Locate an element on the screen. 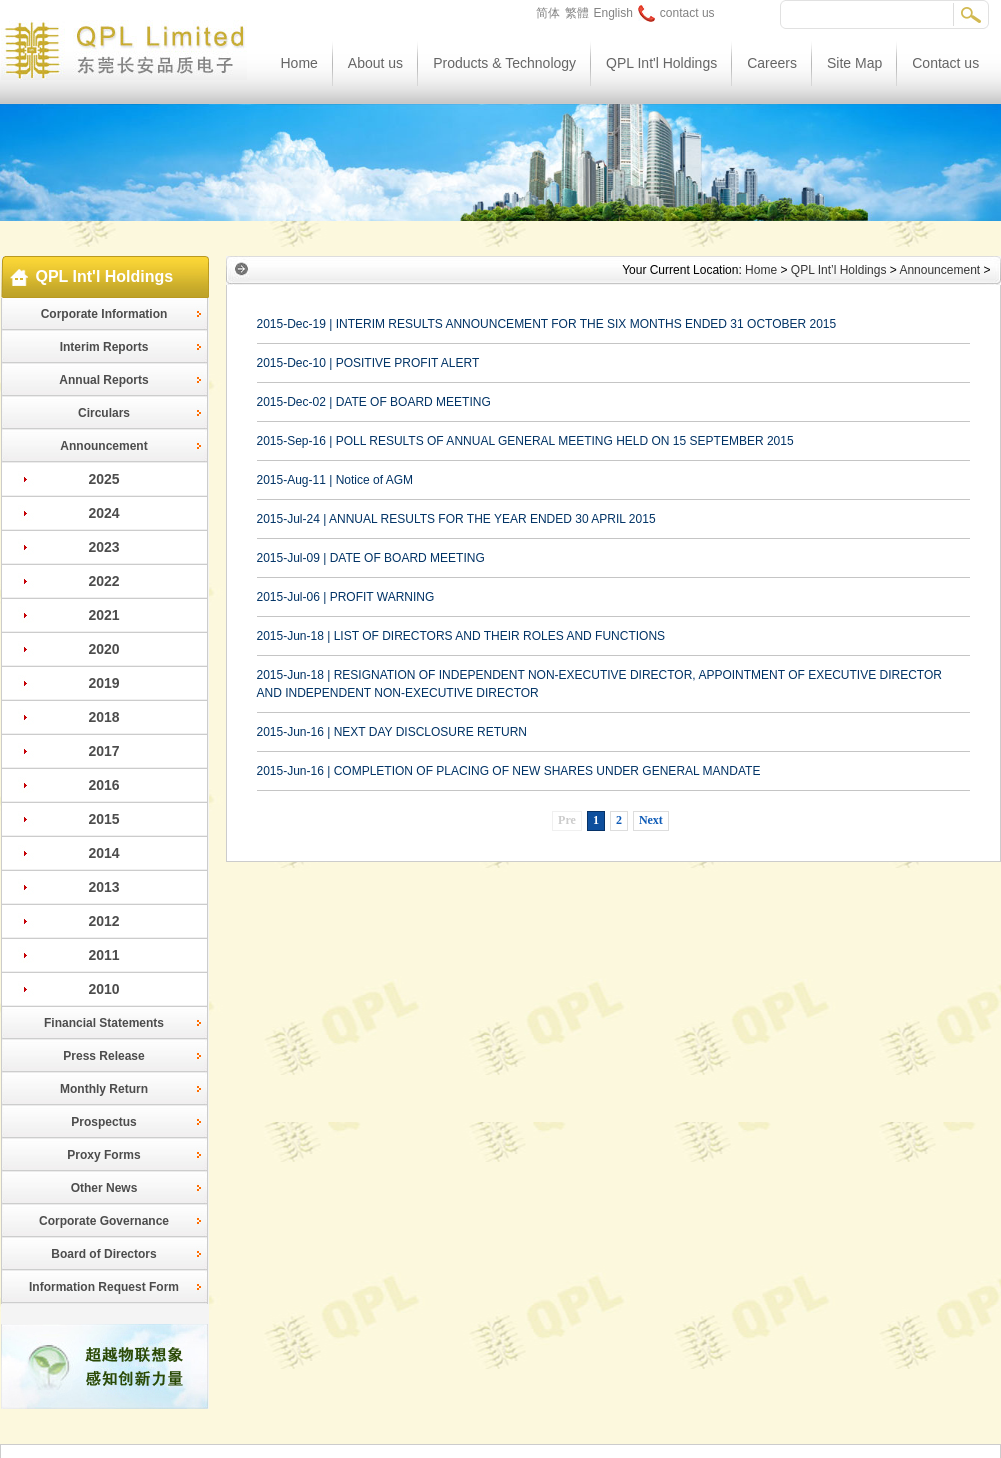  2024 is located at coordinates (103, 513).